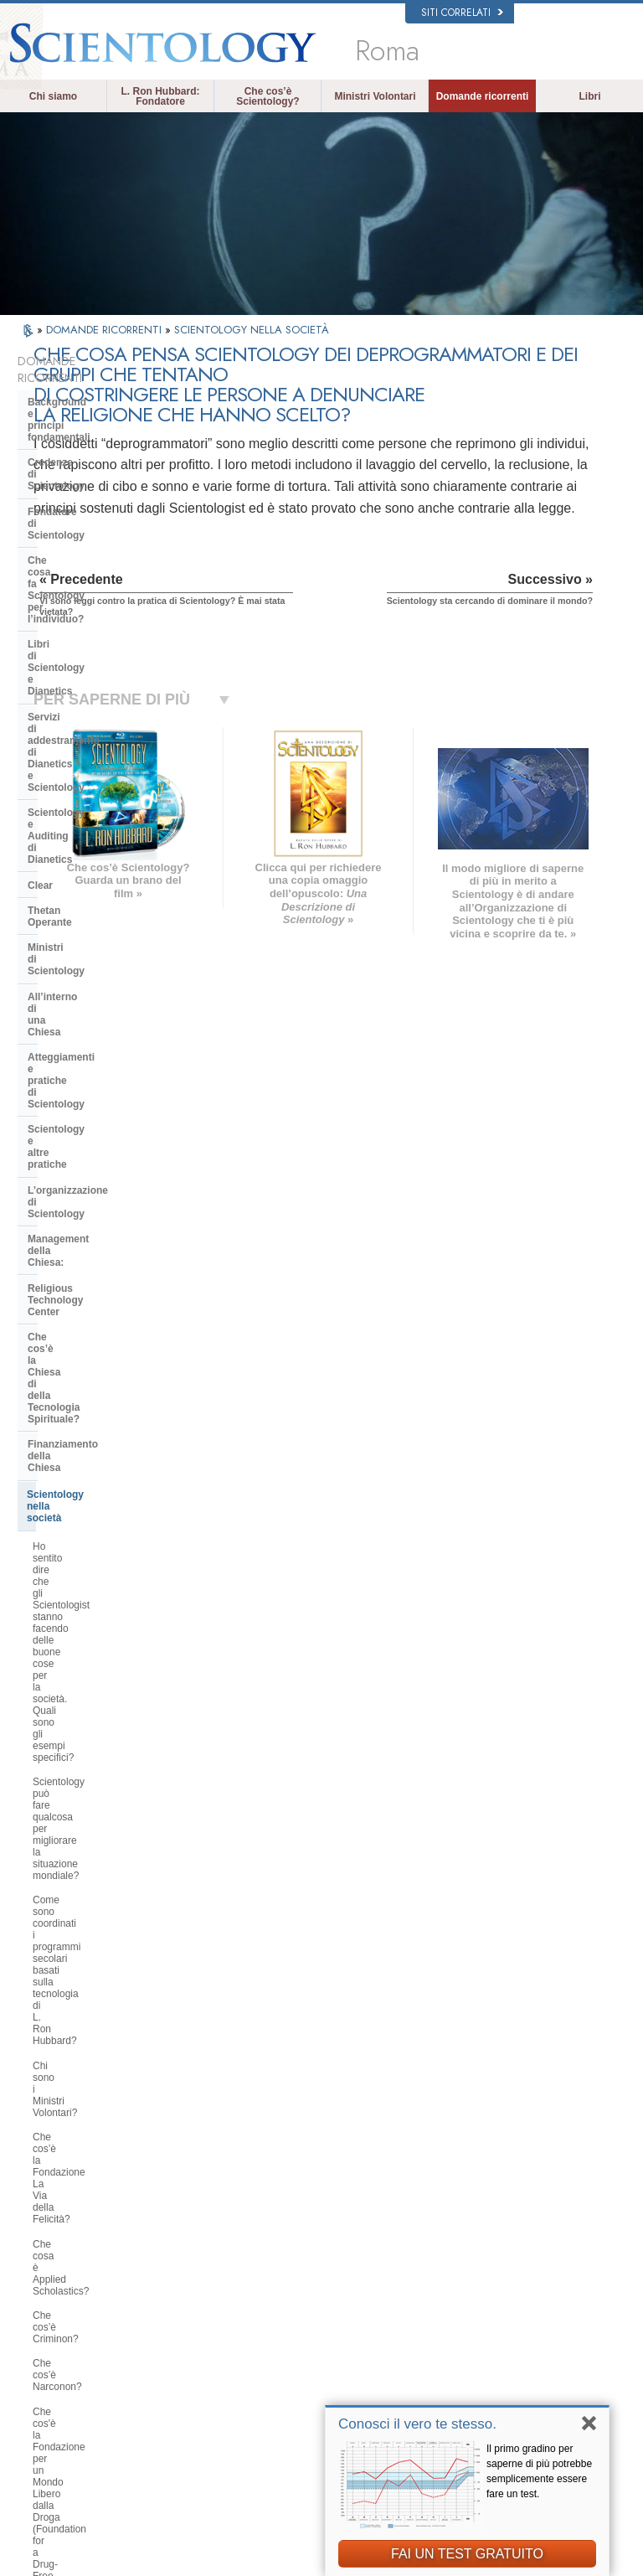 This screenshot has height=2576, width=643. Describe the element at coordinates (103, 1854) in the screenshot. I see `Perché Scientology è stata così spesso in tribunale?` at that location.